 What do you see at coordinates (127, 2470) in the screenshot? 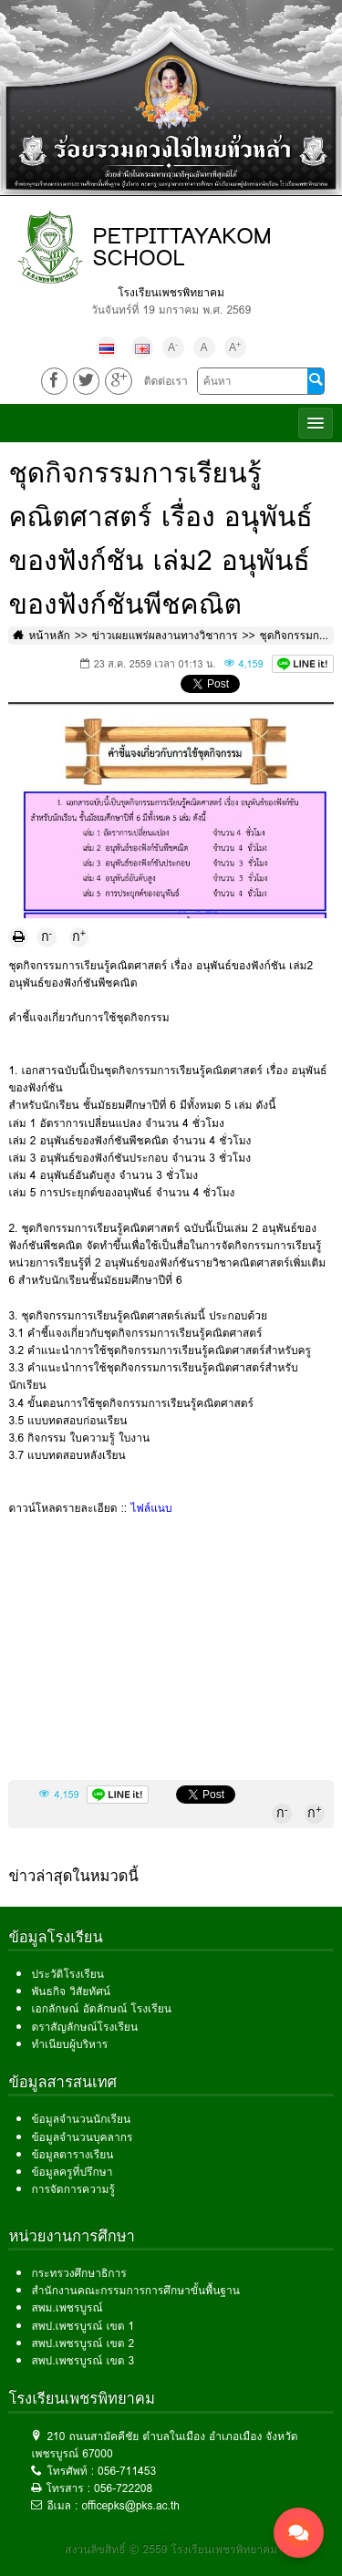
I see `056-711453` at bounding box center [127, 2470].